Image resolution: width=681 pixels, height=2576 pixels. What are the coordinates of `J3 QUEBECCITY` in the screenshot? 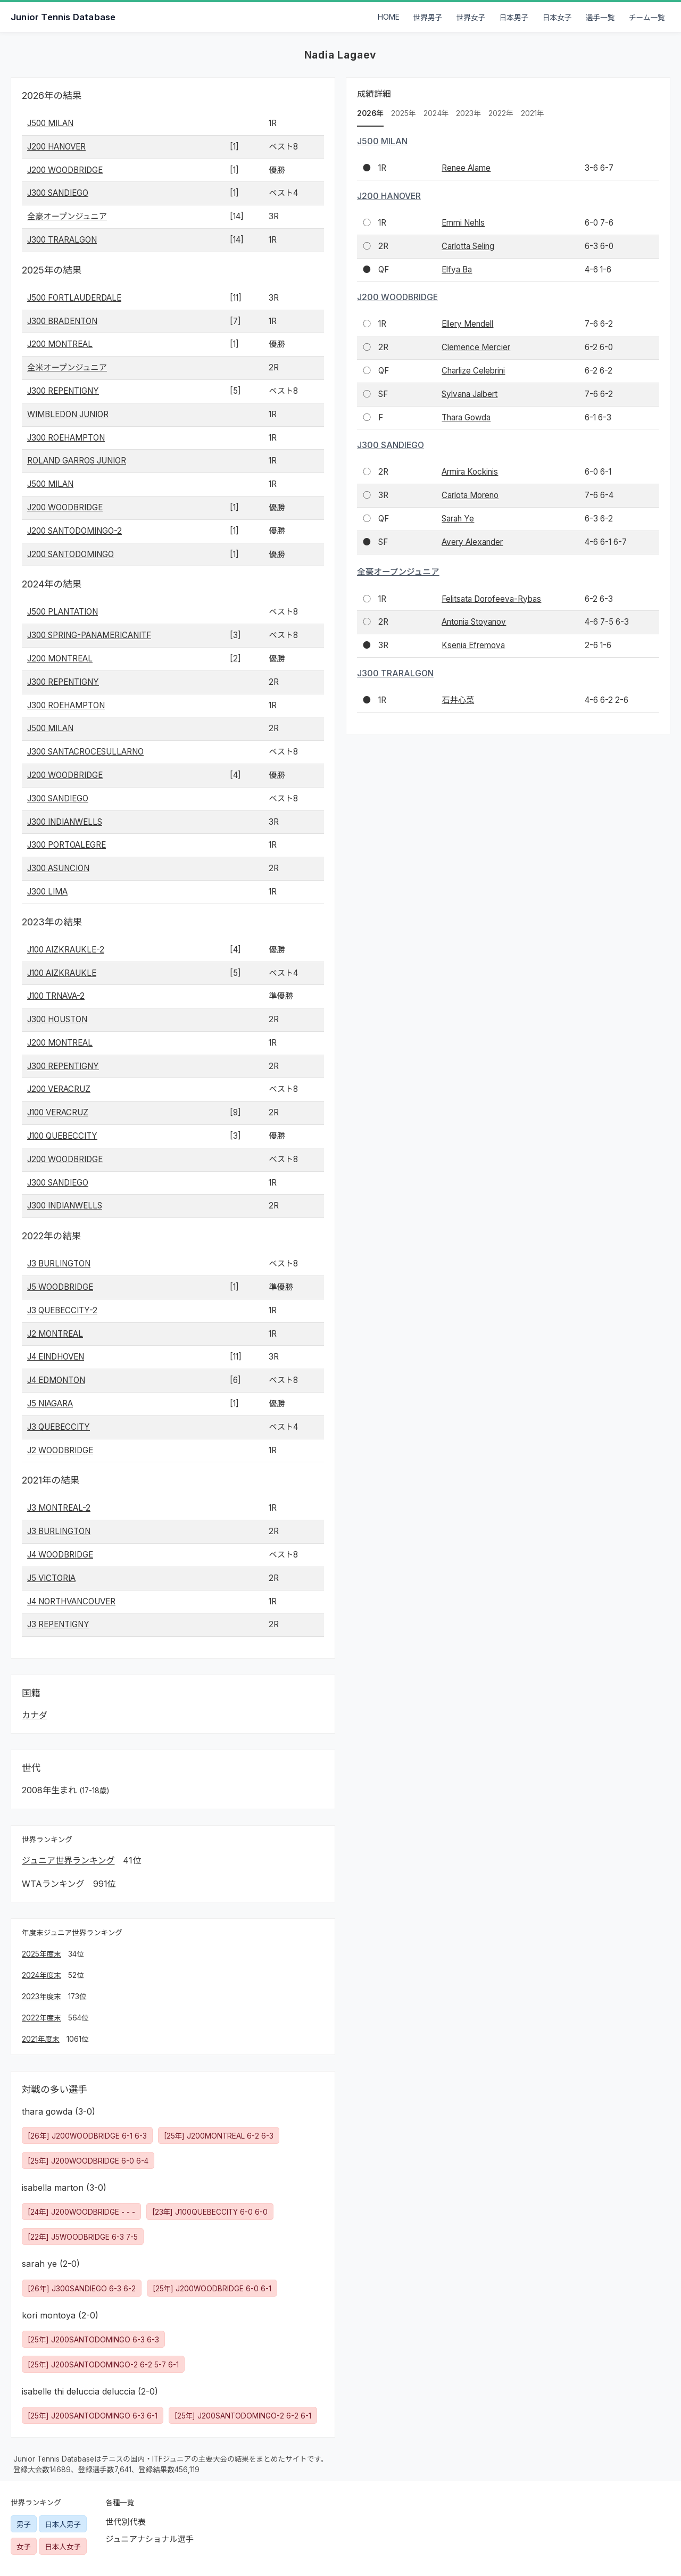 It's located at (58, 1427).